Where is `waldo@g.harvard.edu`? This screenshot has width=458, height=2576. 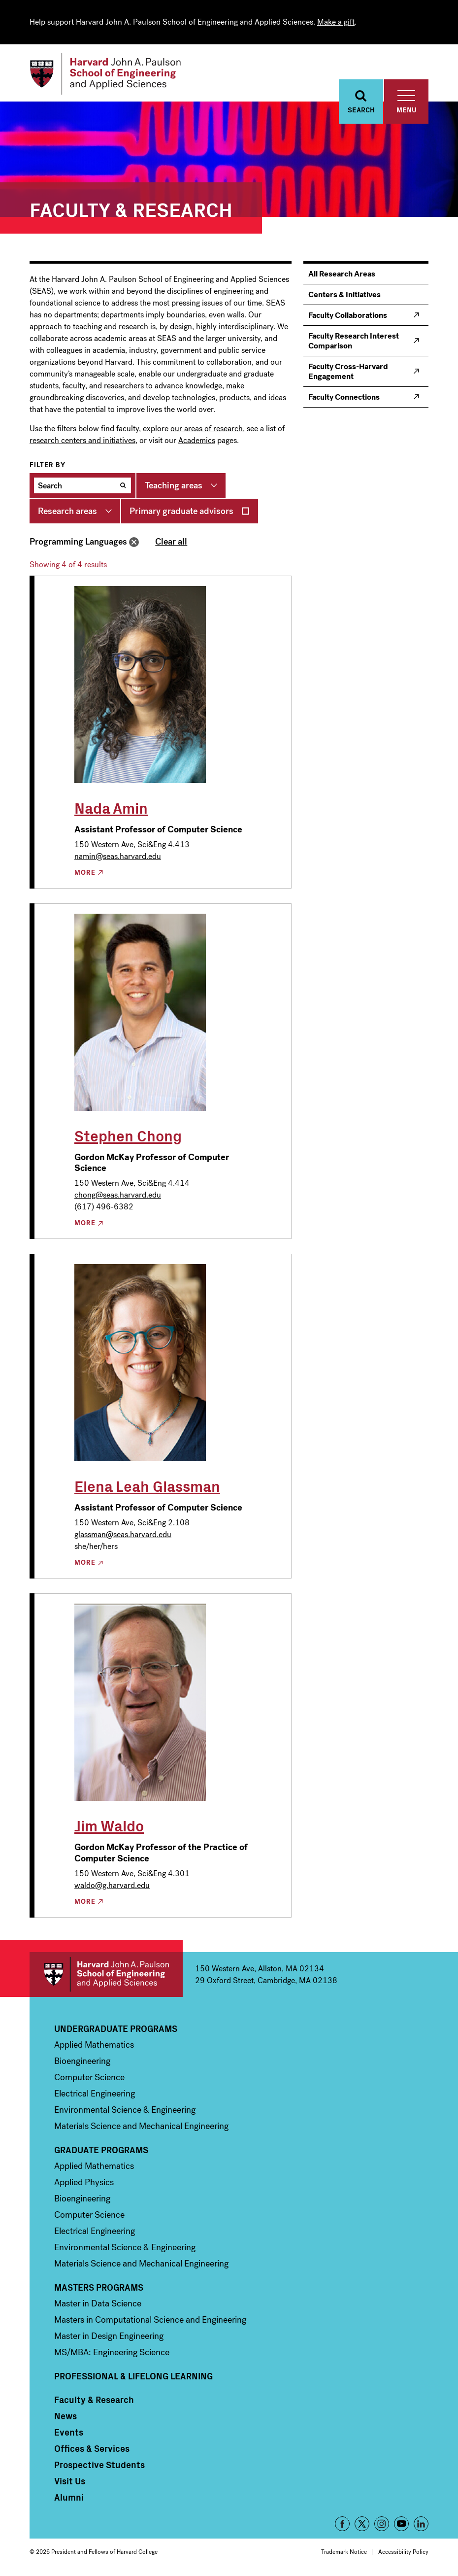
waldo@g.harvard.edu is located at coordinates (112, 1885).